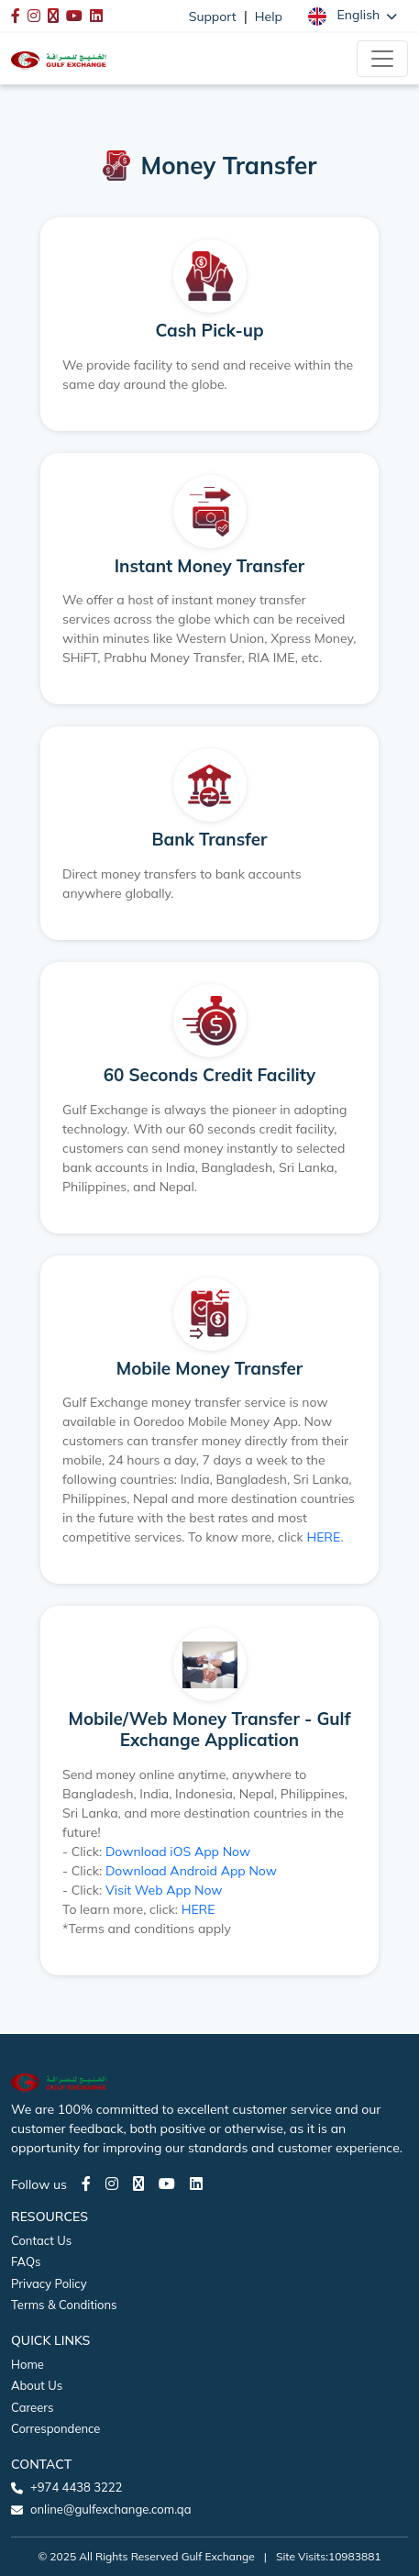  What do you see at coordinates (323, 1537) in the screenshot?
I see `HERE` at bounding box center [323, 1537].